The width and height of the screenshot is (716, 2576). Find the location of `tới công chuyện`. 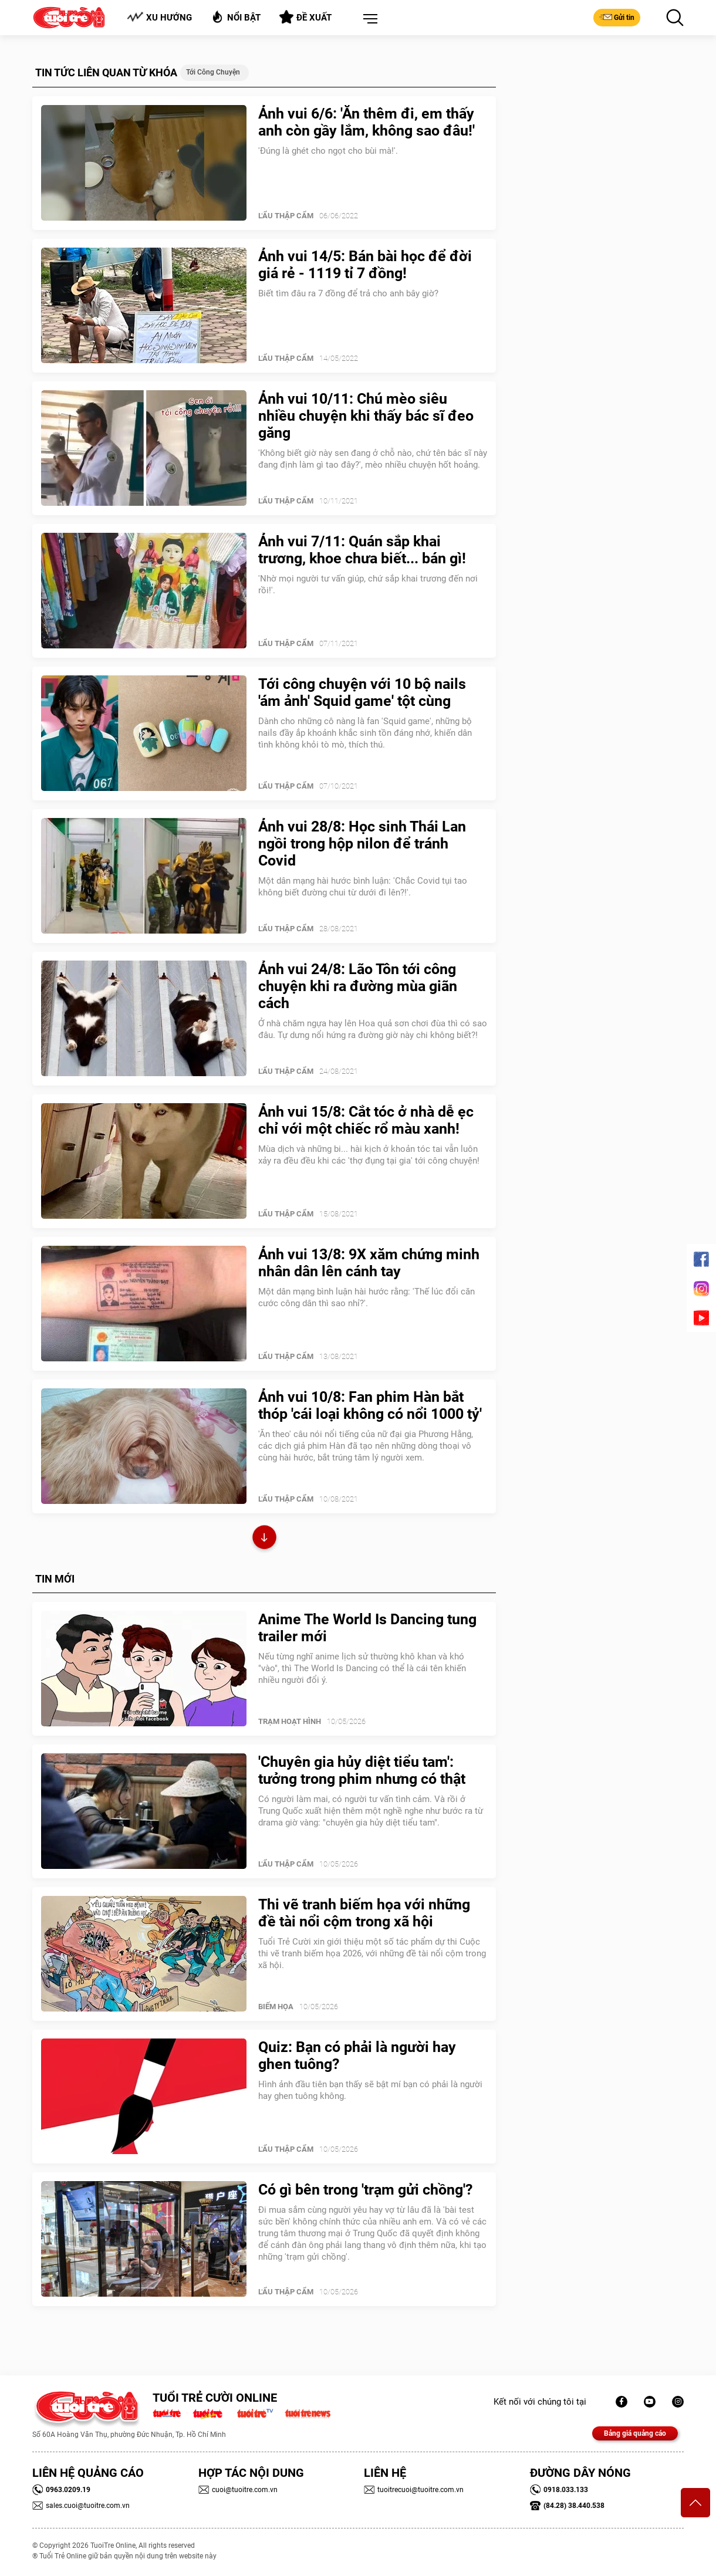

tới công chuyện is located at coordinates (213, 72).